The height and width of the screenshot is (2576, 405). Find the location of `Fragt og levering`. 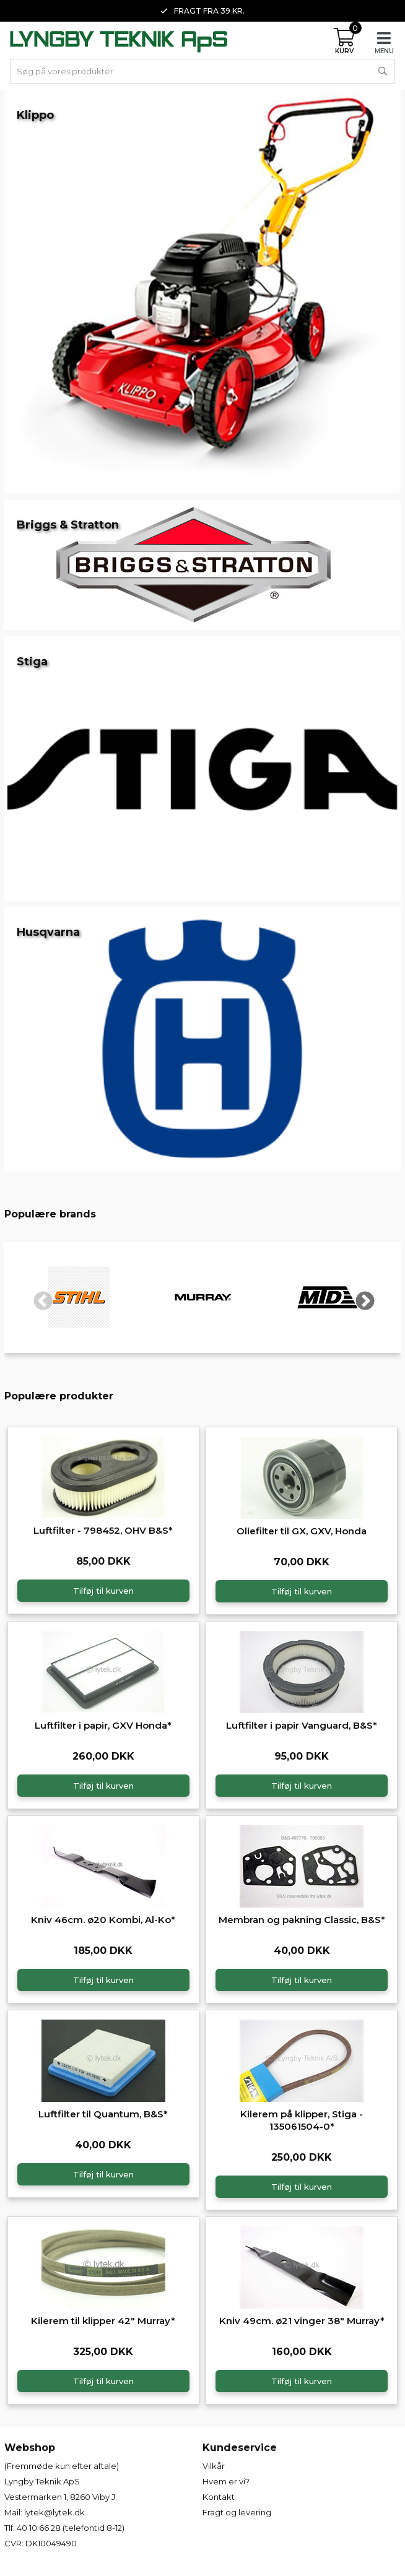

Fragt og levering is located at coordinates (236, 2512).